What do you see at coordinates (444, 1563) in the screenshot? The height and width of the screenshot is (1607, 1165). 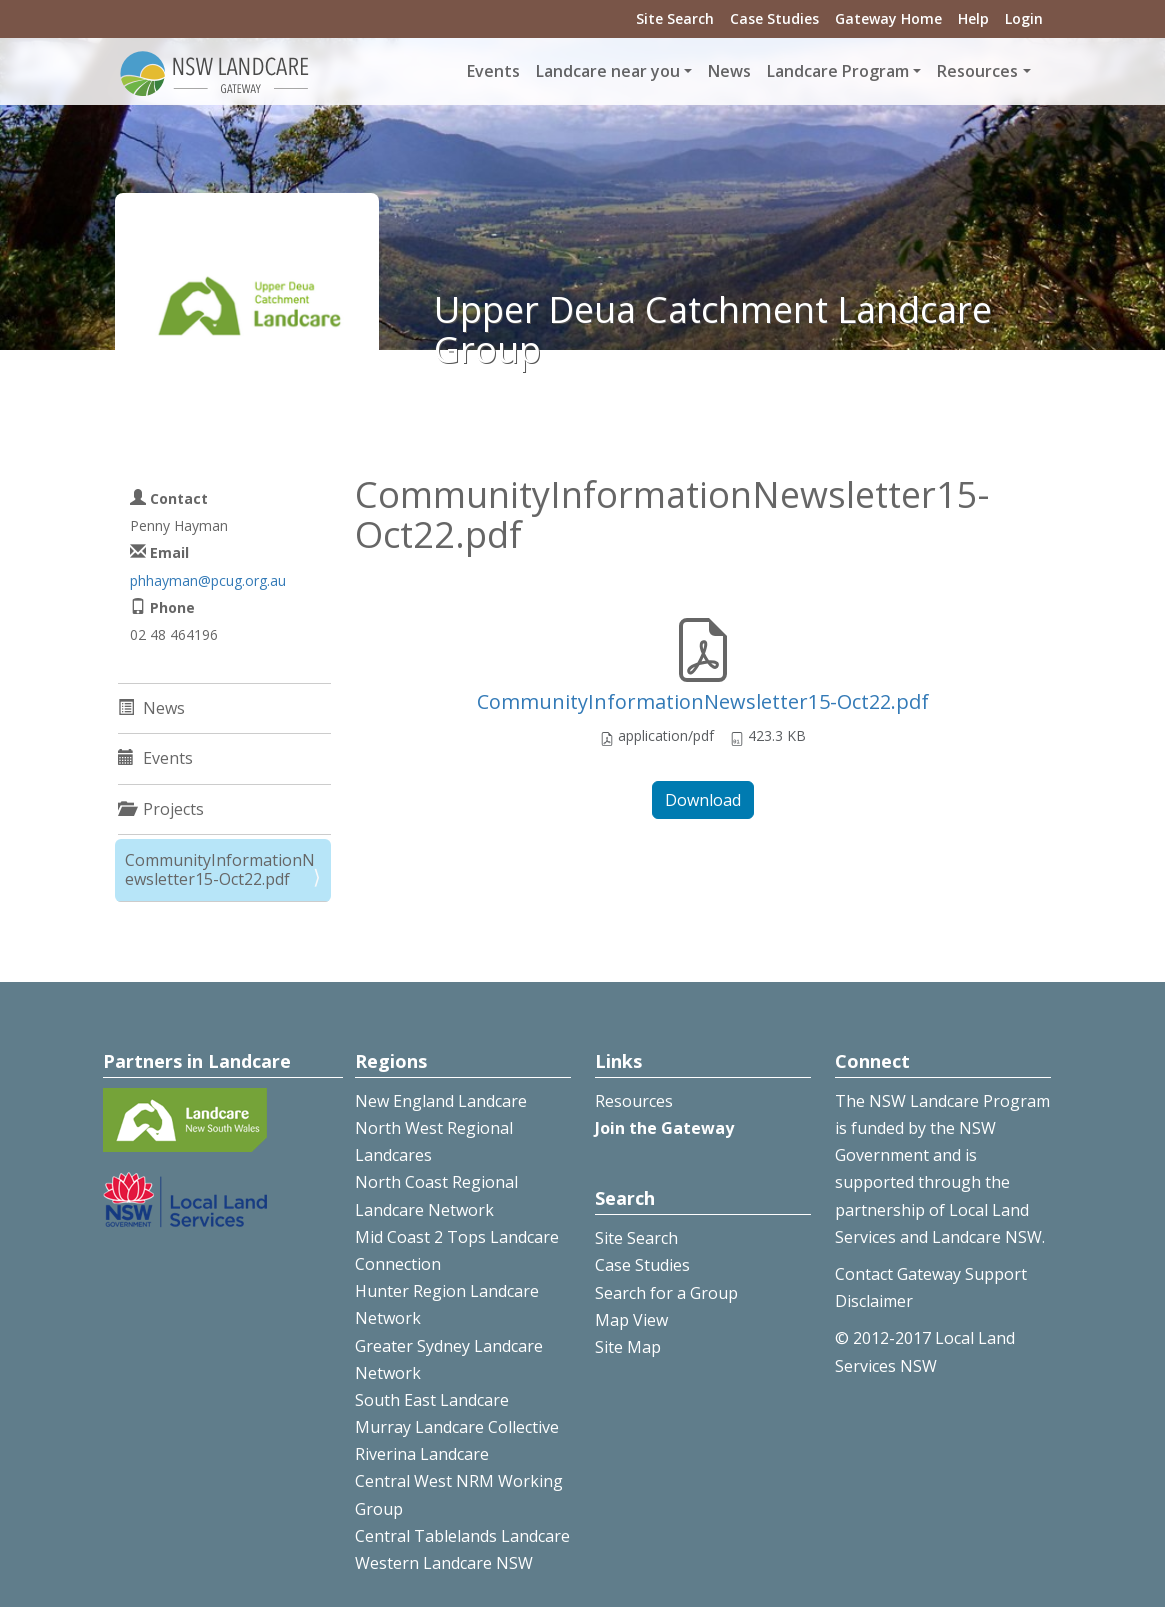 I see `Western Landcare NSW` at bounding box center [444, 1563].